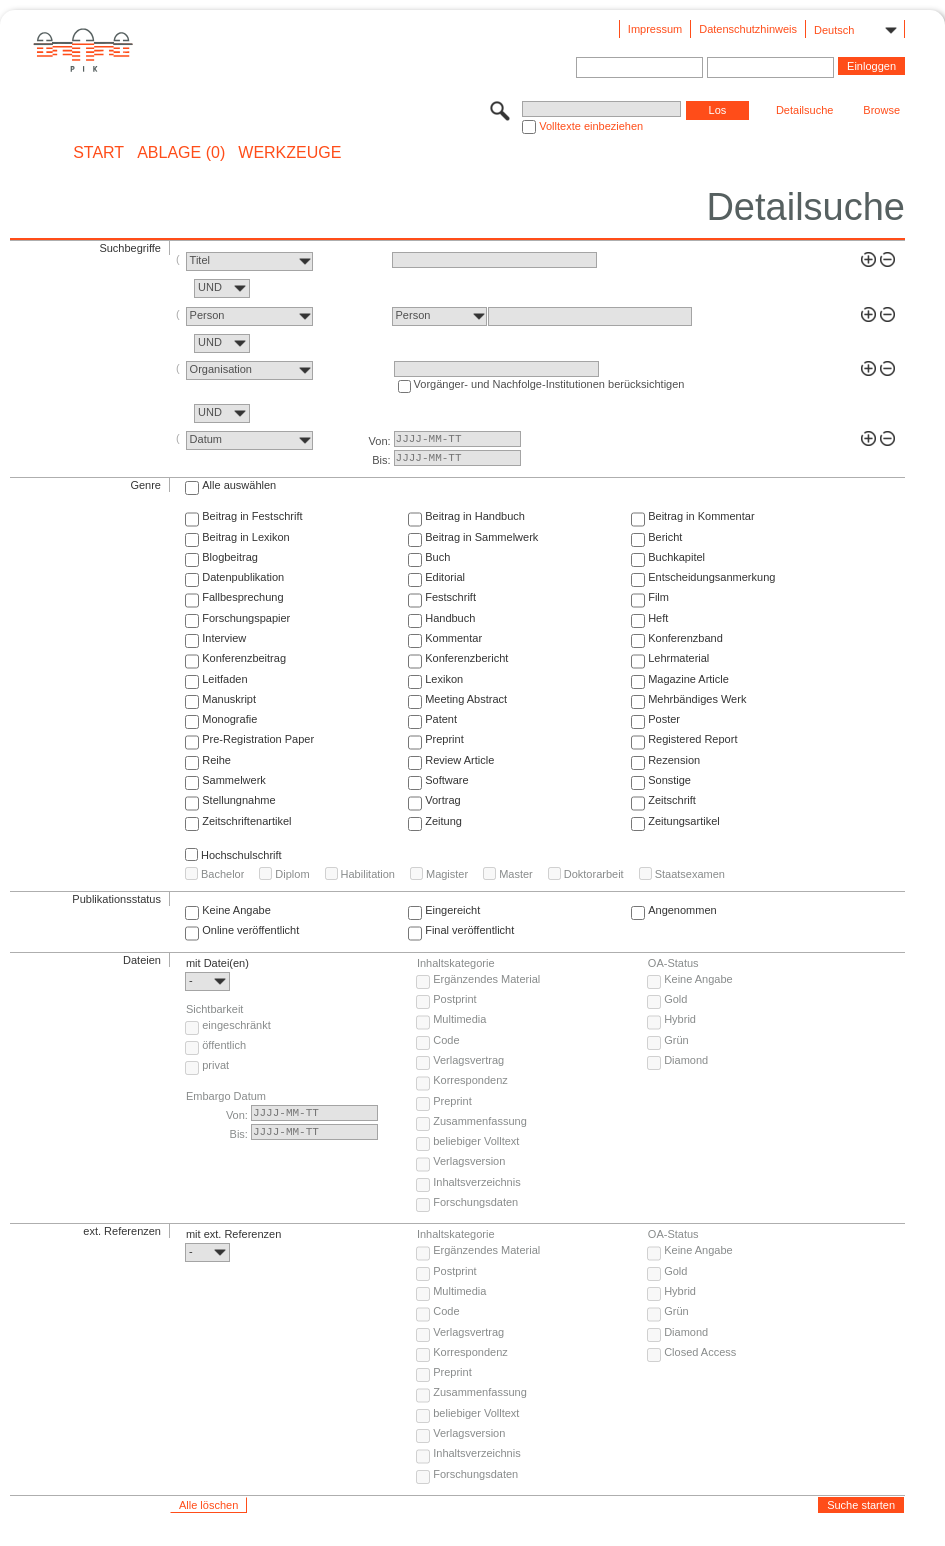 This screenshot has height=1546, width=945. I want to click on OA-Status, so click(673, 963).